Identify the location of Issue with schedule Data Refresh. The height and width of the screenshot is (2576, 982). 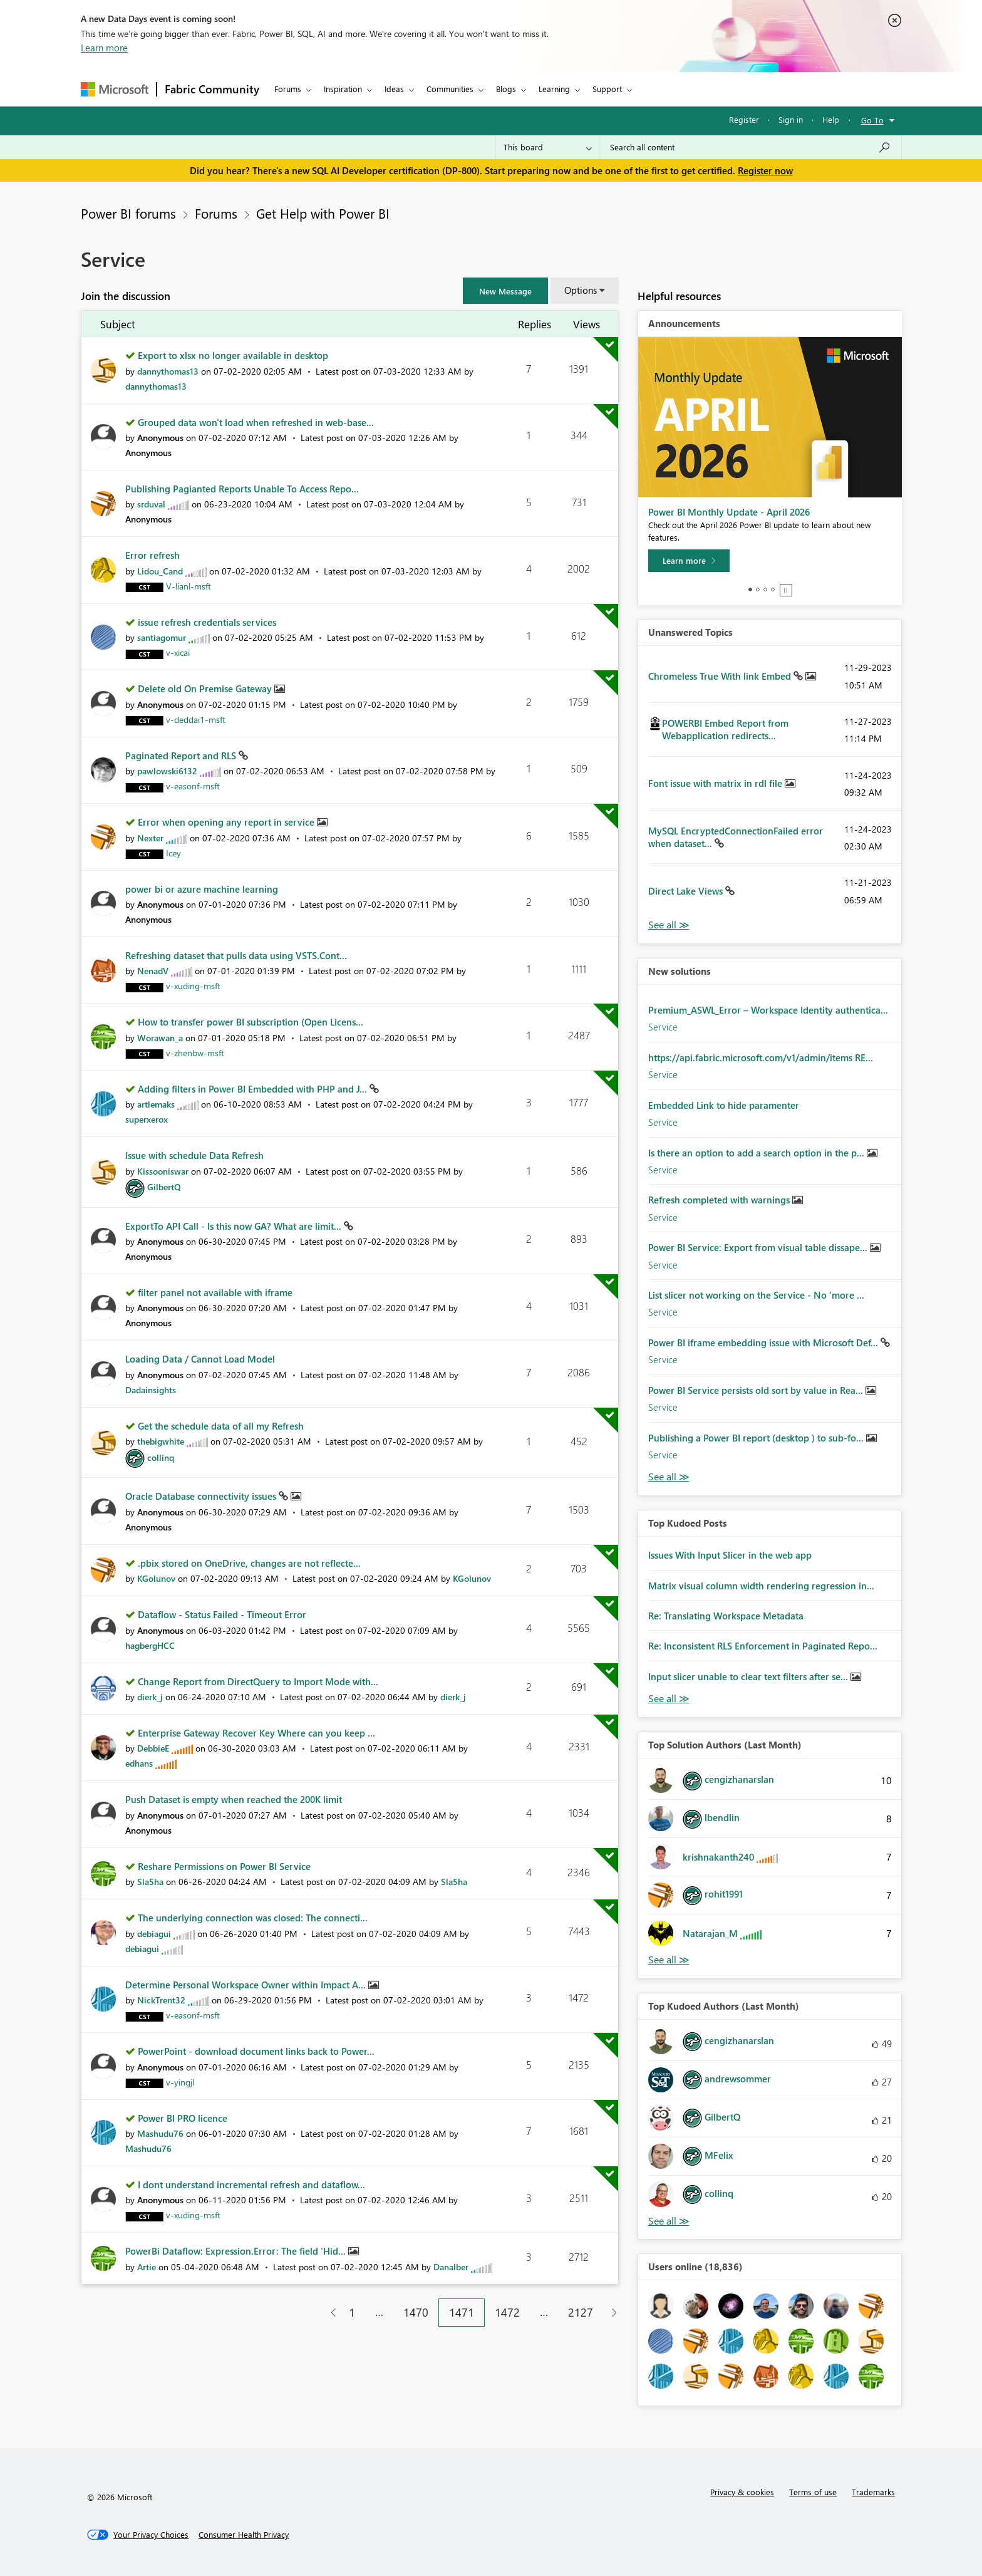
(194, 1155).